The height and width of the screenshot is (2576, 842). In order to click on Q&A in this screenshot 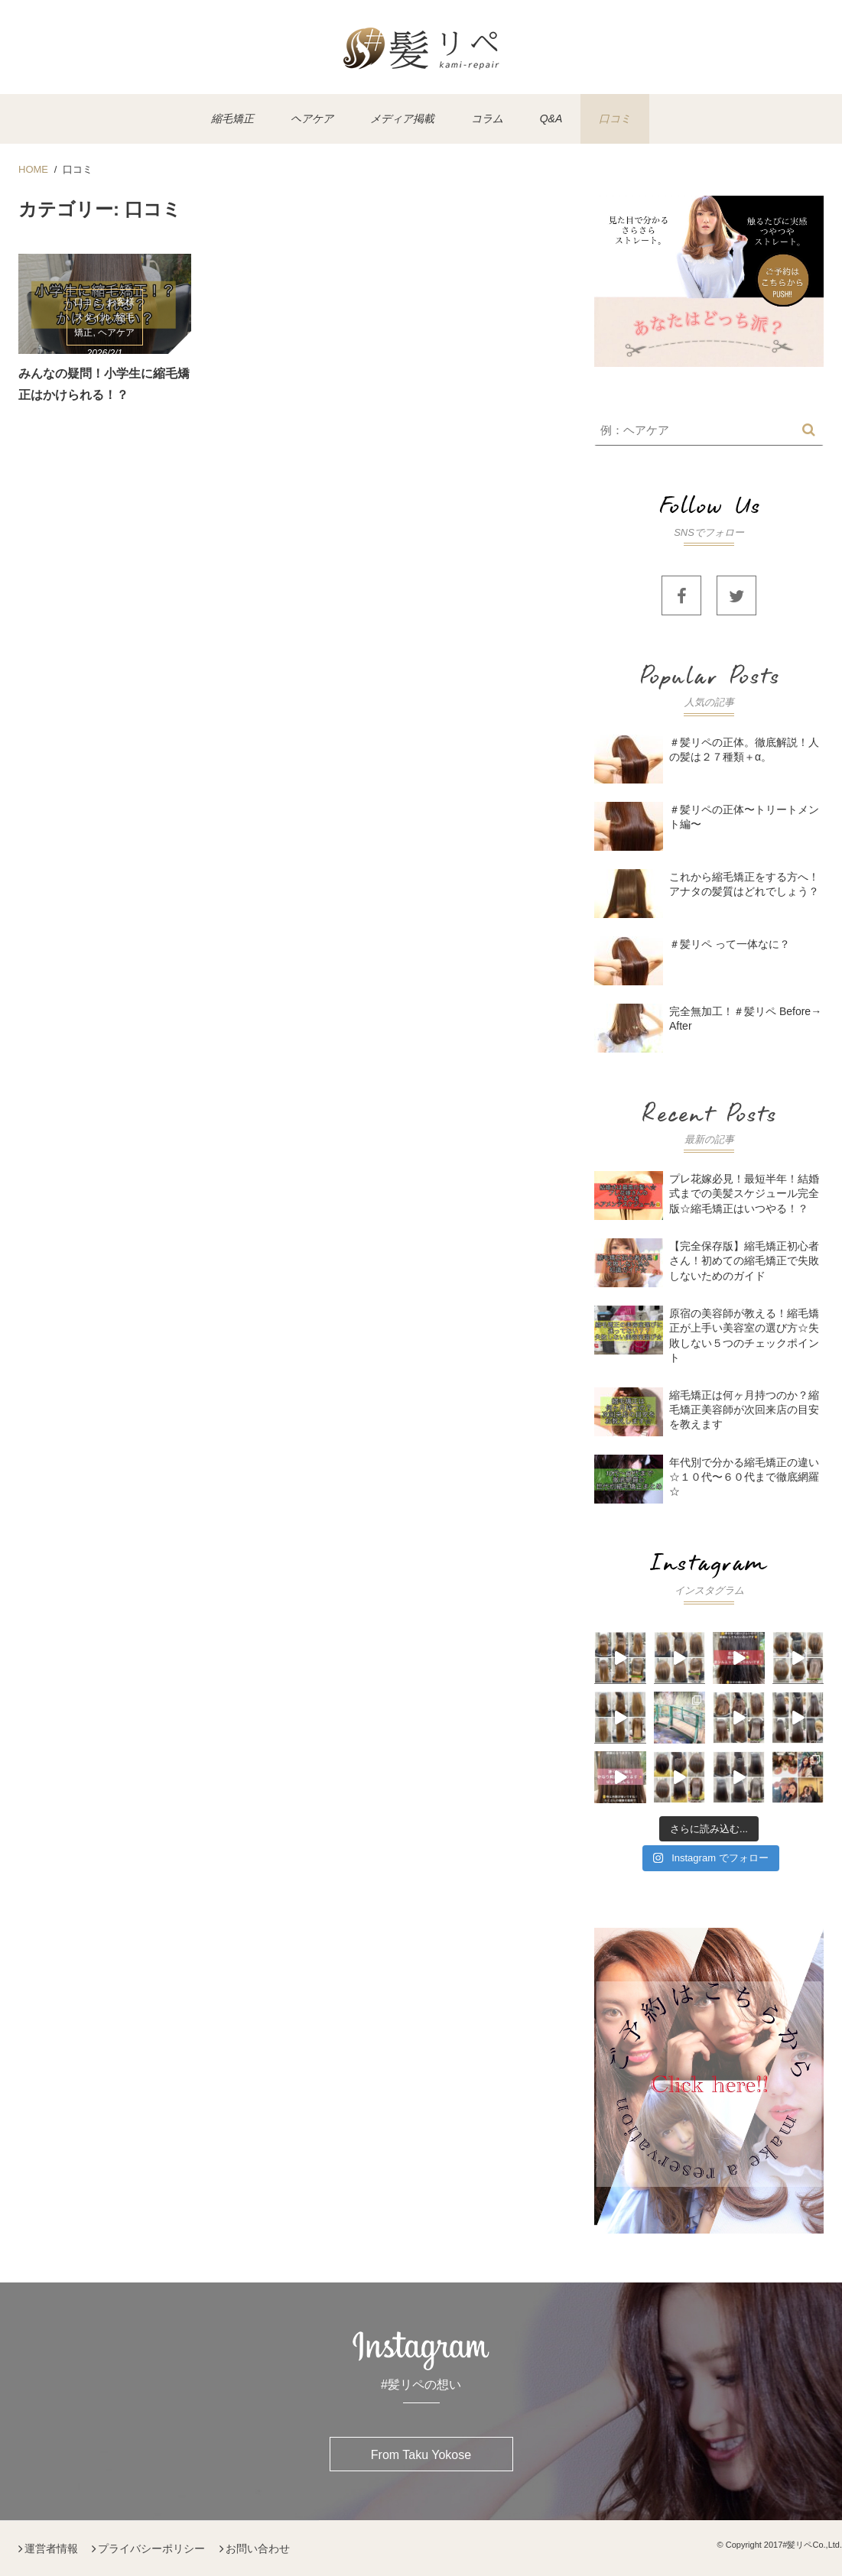, I will do `click(551, 118)`.